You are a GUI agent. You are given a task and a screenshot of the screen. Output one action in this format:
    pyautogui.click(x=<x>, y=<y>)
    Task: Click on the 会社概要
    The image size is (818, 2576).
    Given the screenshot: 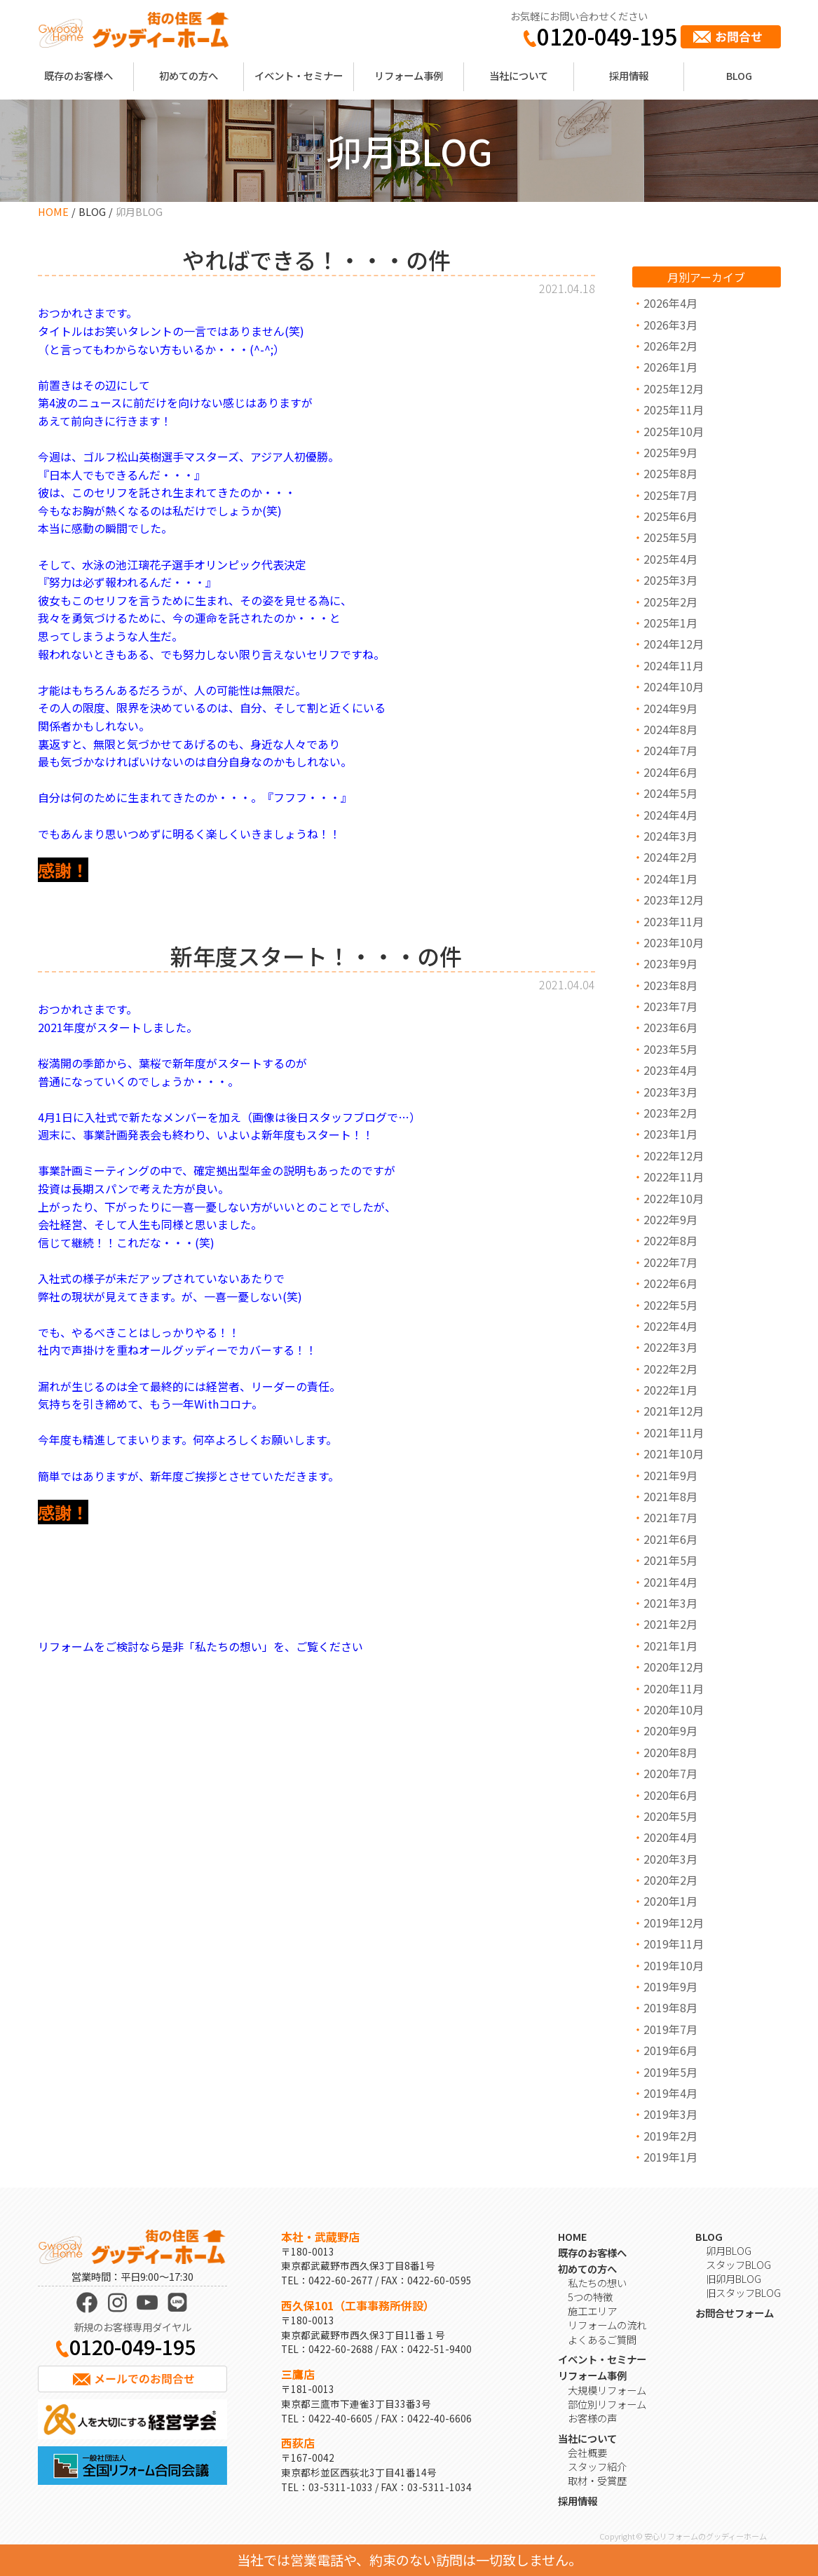 What is the action you would take?
    pyautogui.click(x=587, y=2452)
    